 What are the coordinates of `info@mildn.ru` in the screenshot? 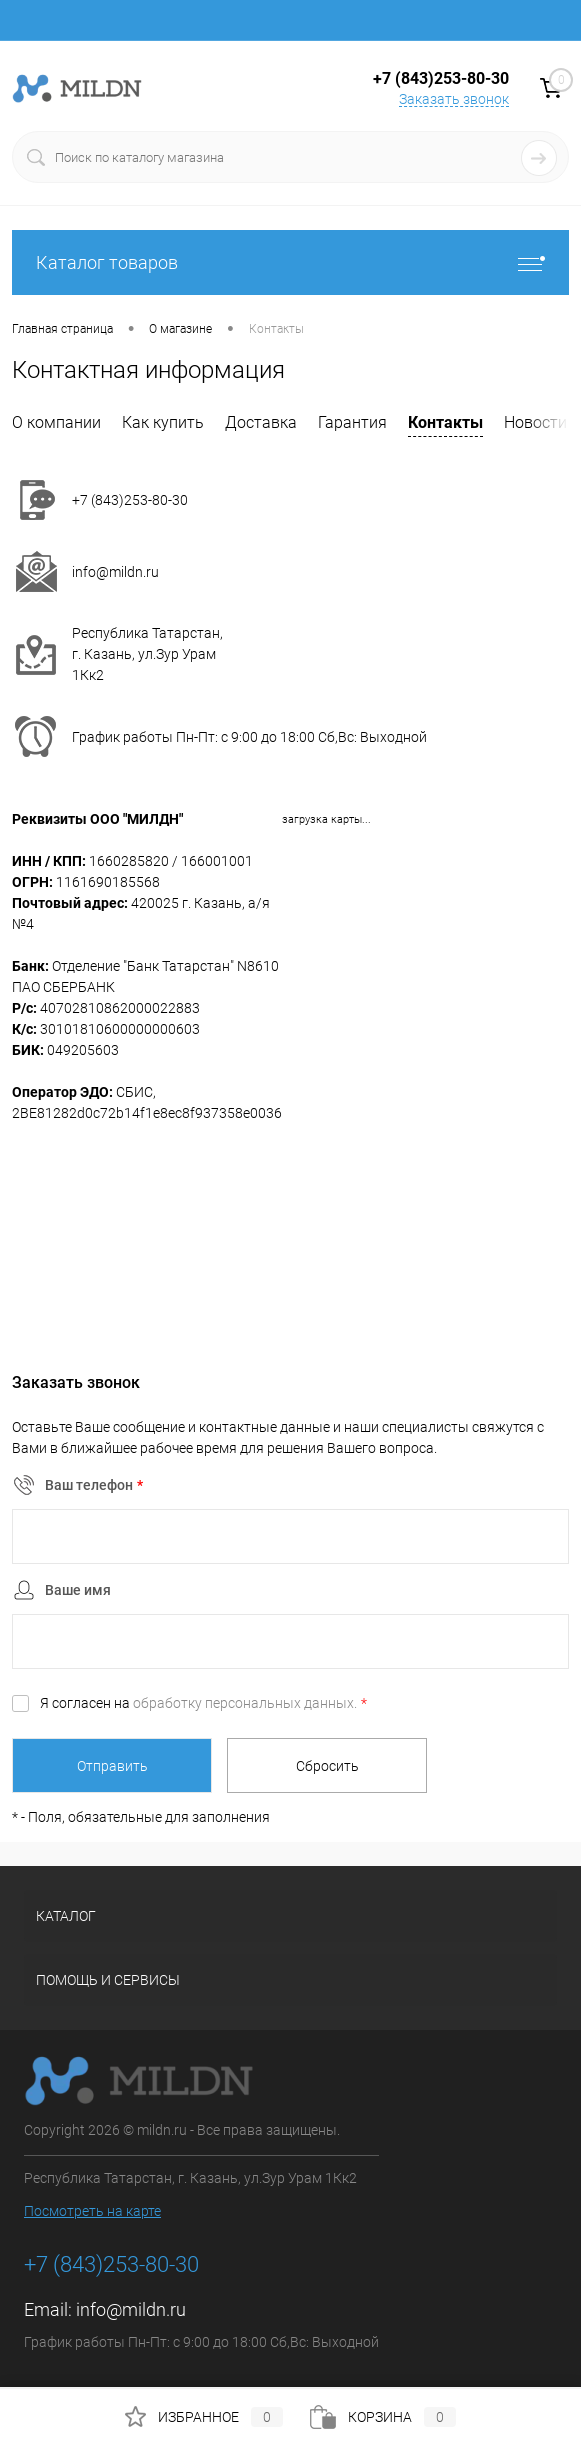 It's located at (115, 572).